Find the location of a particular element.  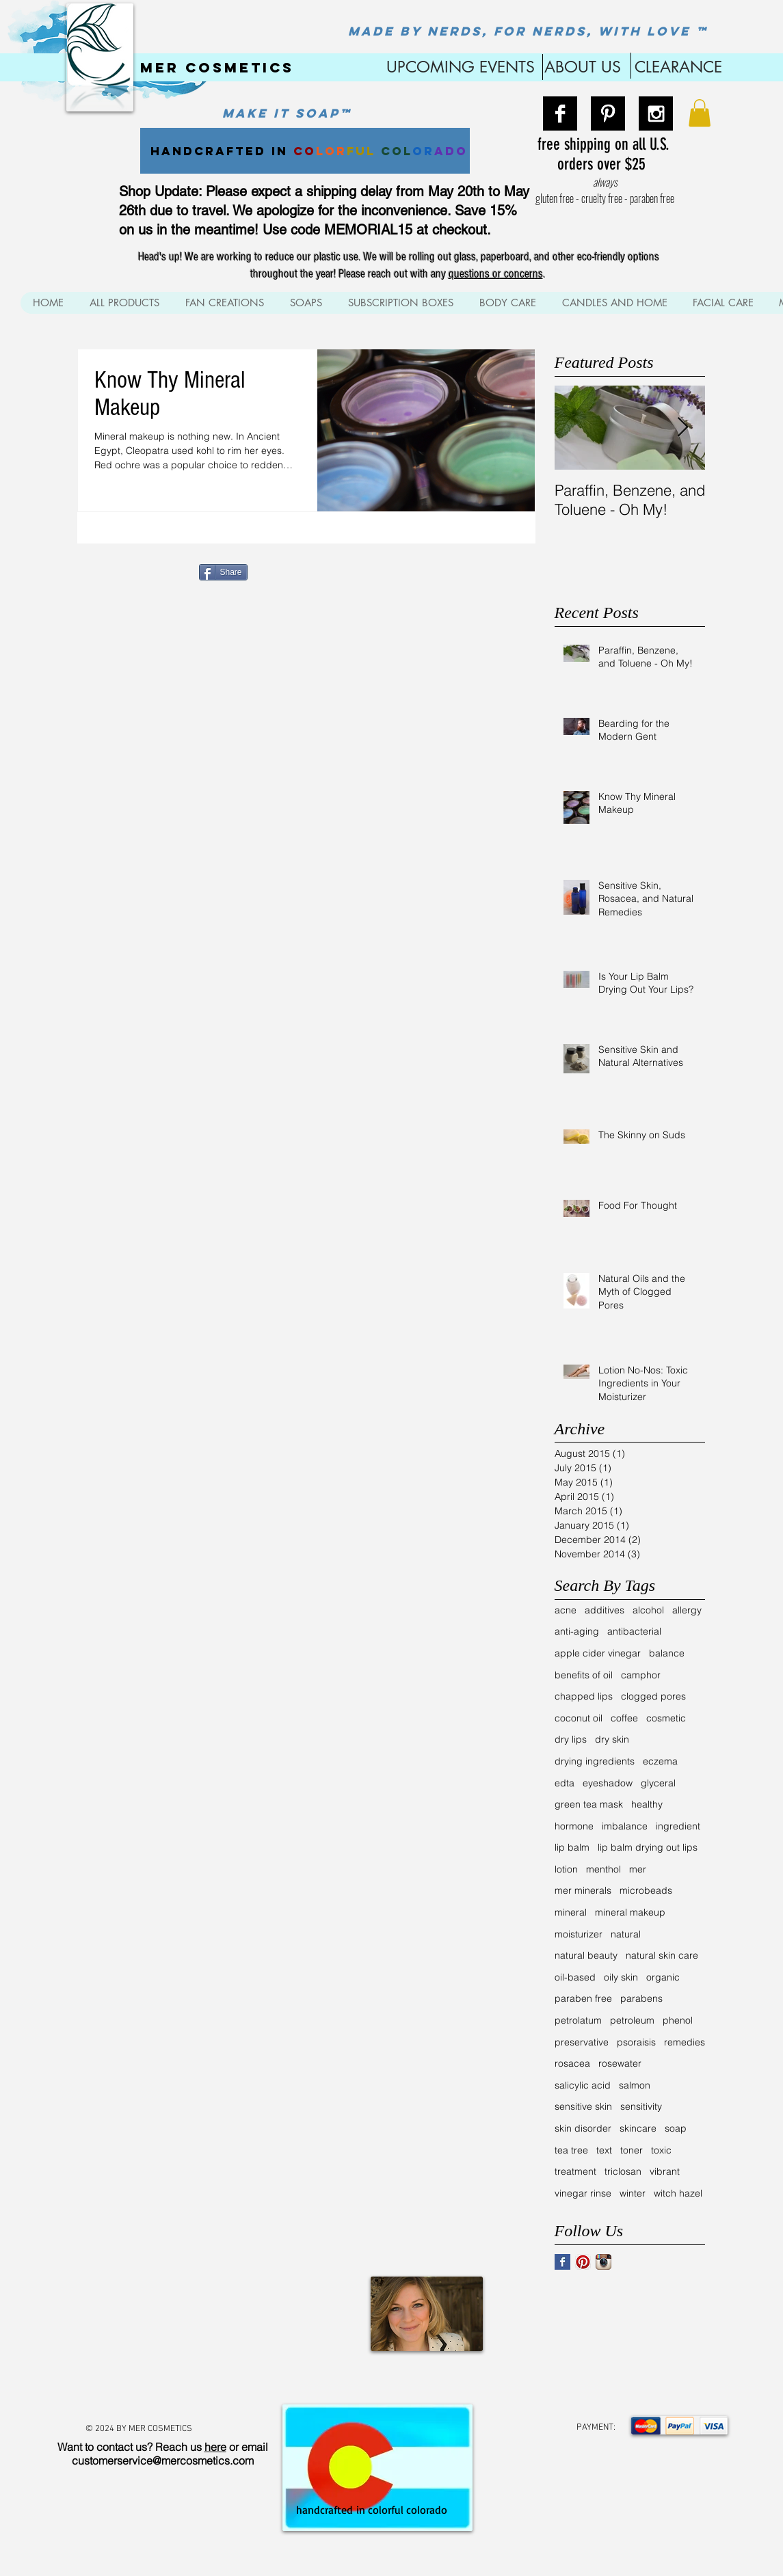

alcohol is located at coordinates (648, 1610).